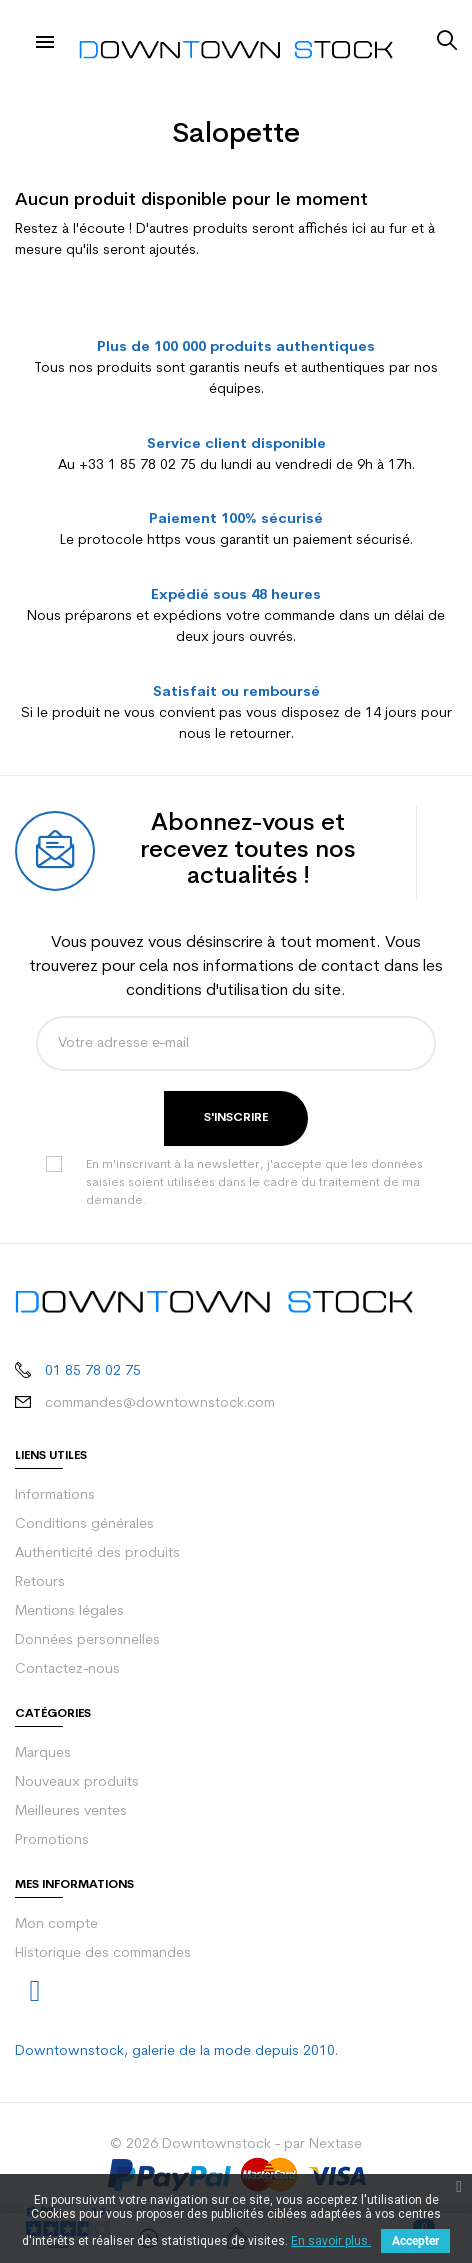 This screenshot has width=472, height=2263. I want to click on Marques, so click(43, 1753).